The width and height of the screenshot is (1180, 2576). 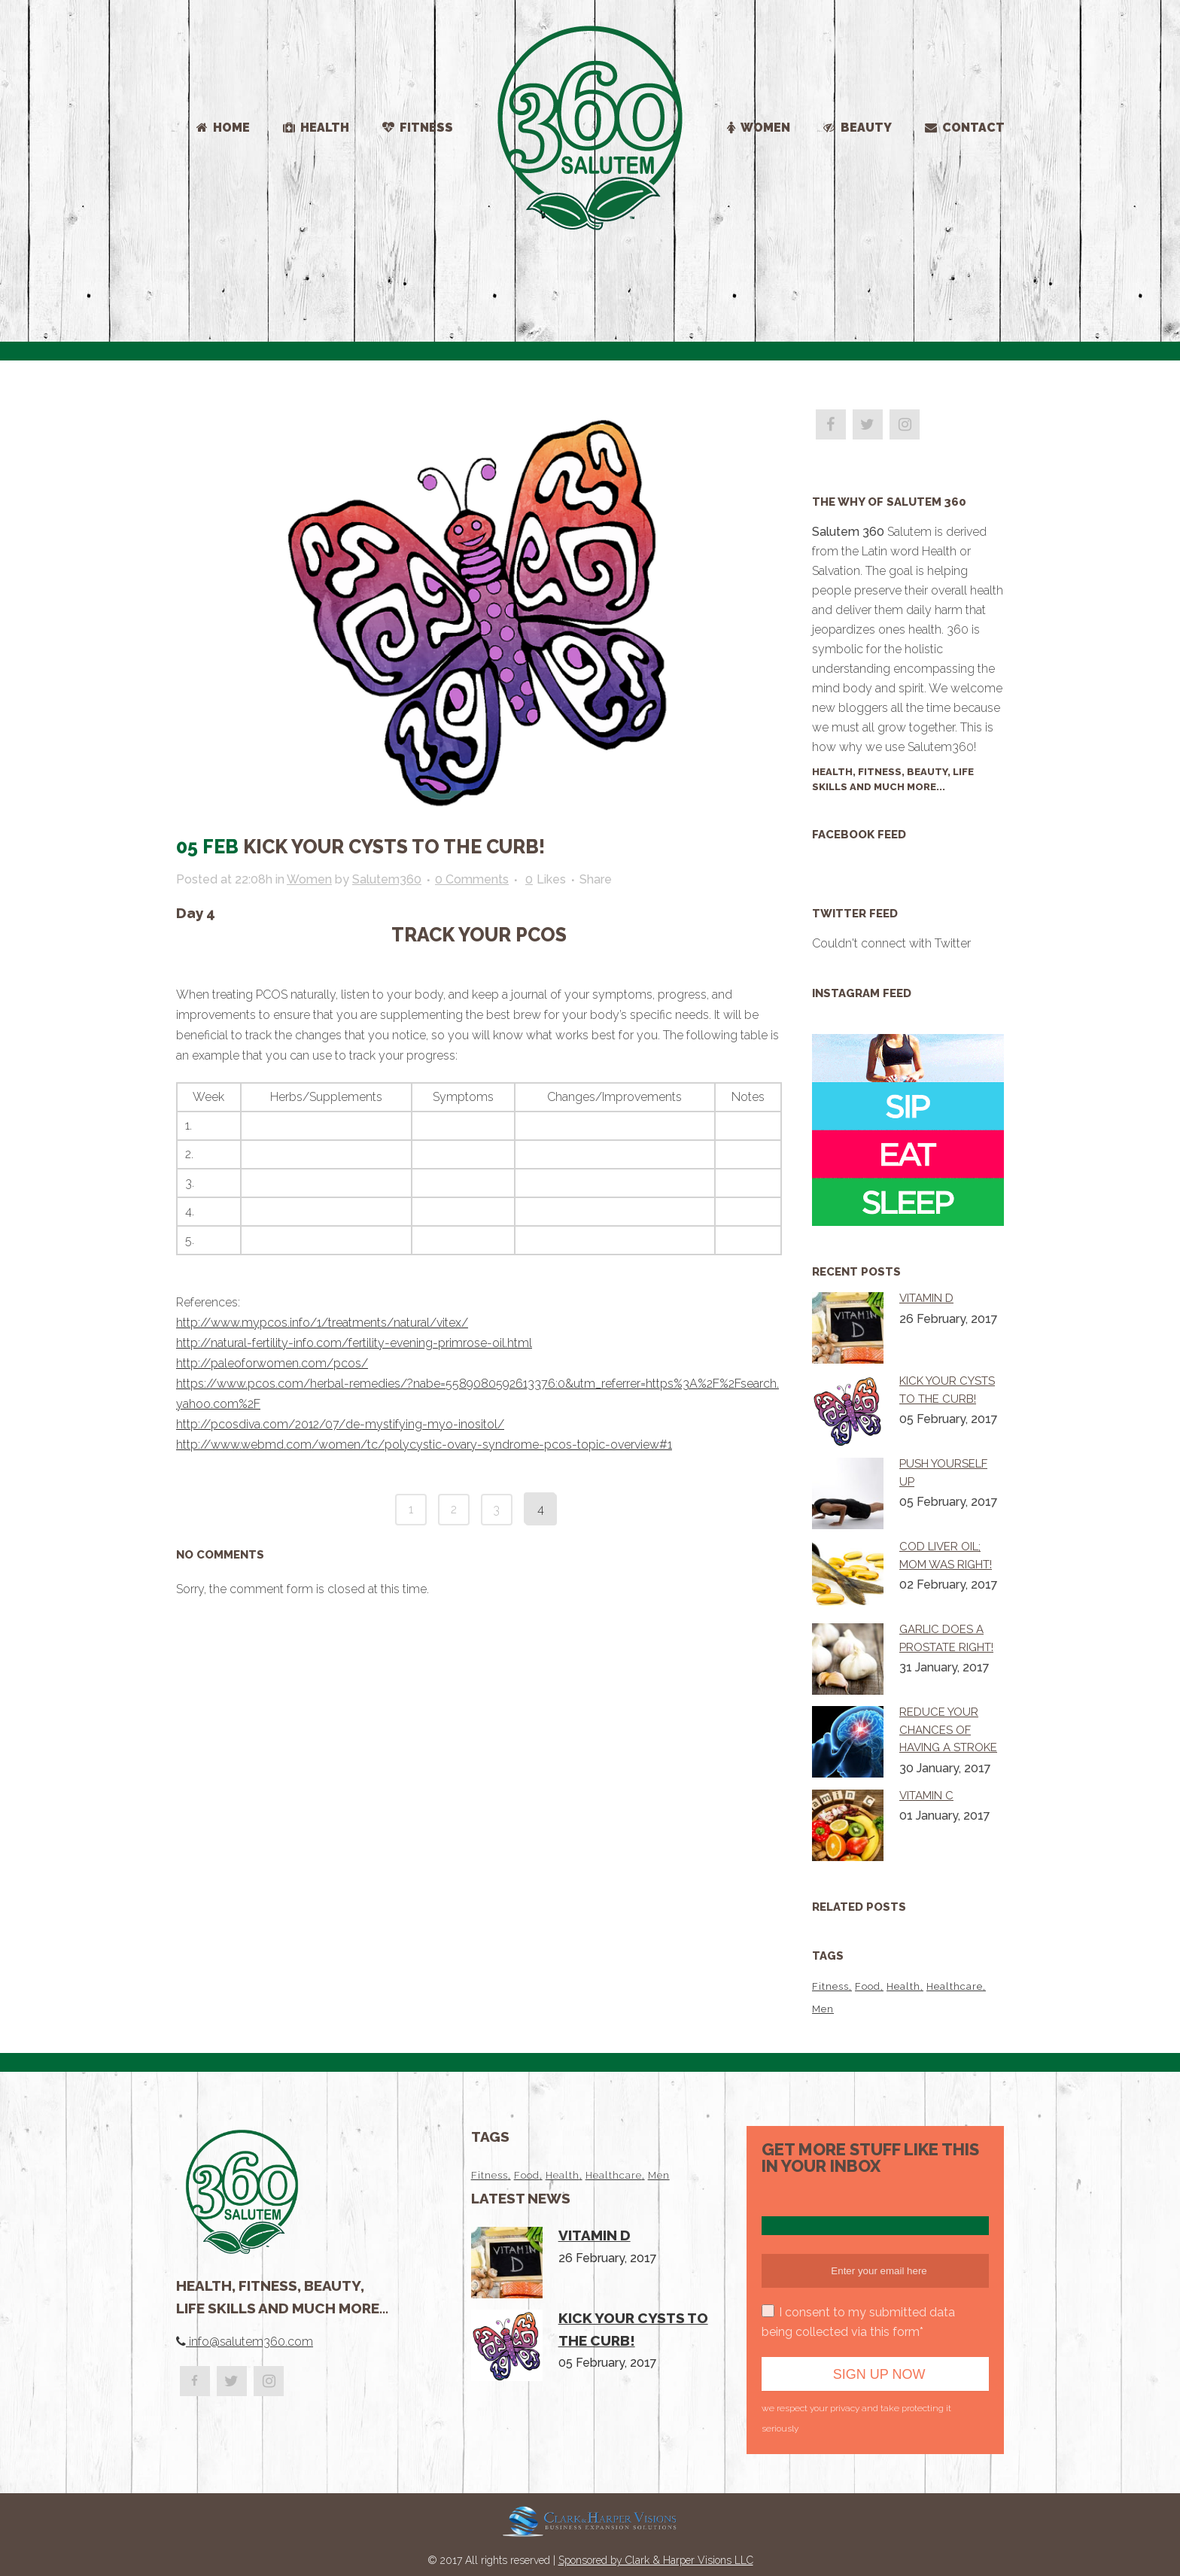 I want to click on Reduce your chances of having a stroke, so click(x=948, y=1729).